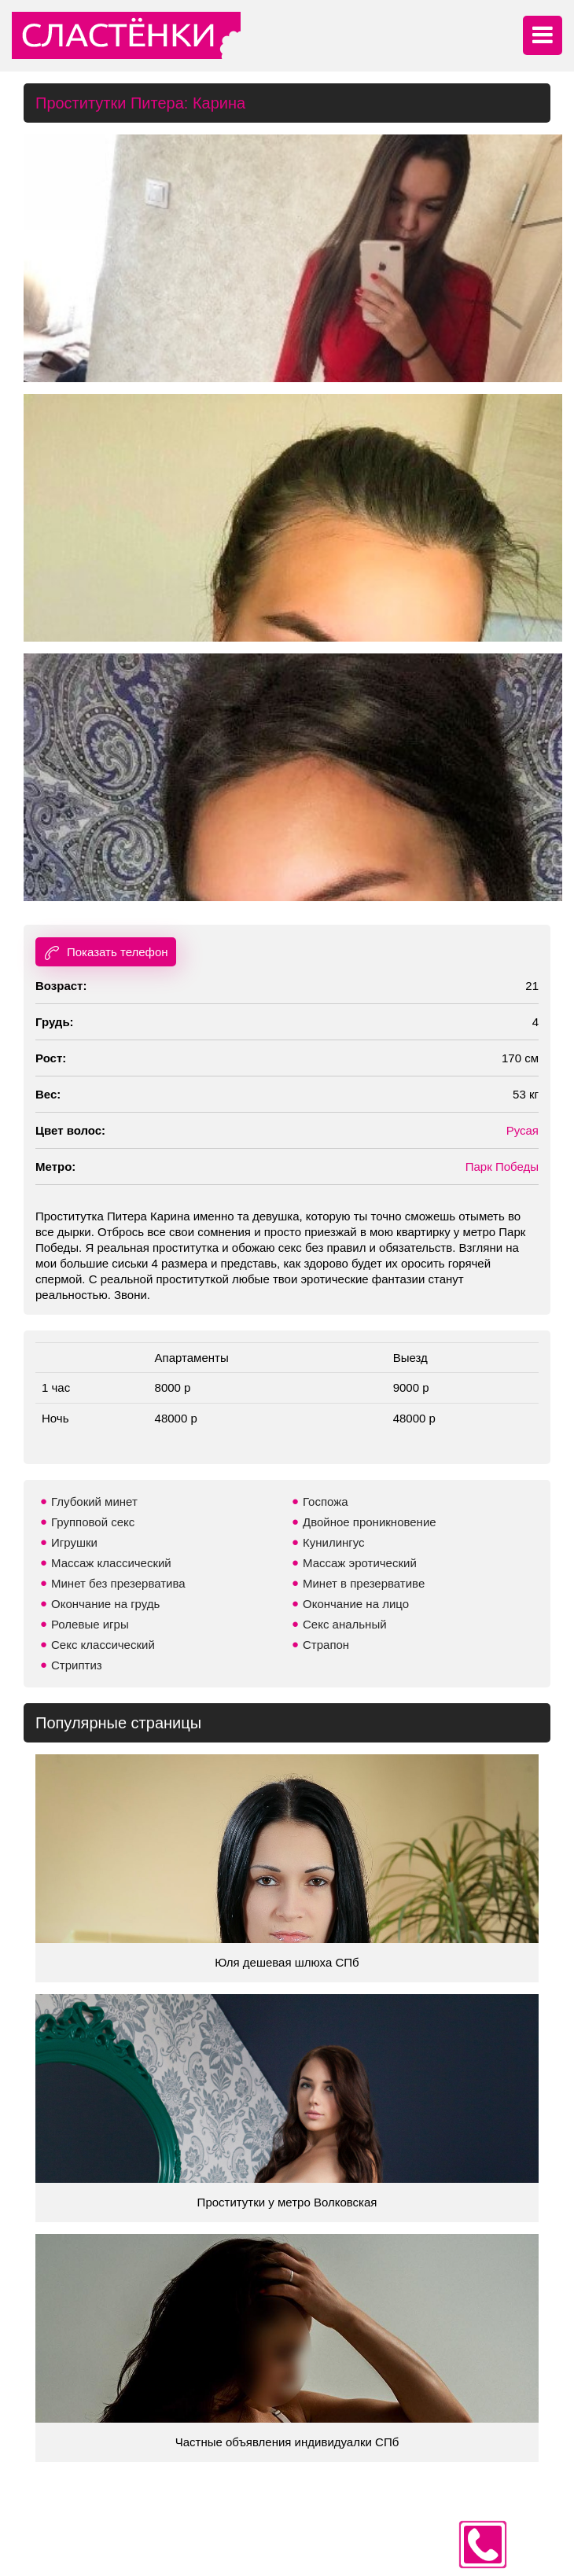 The height and width of the screenshot is (2576, 574). Describe the element at coordinates (502, 1166) in the screenshot. I see `Парк Победы` at that location.